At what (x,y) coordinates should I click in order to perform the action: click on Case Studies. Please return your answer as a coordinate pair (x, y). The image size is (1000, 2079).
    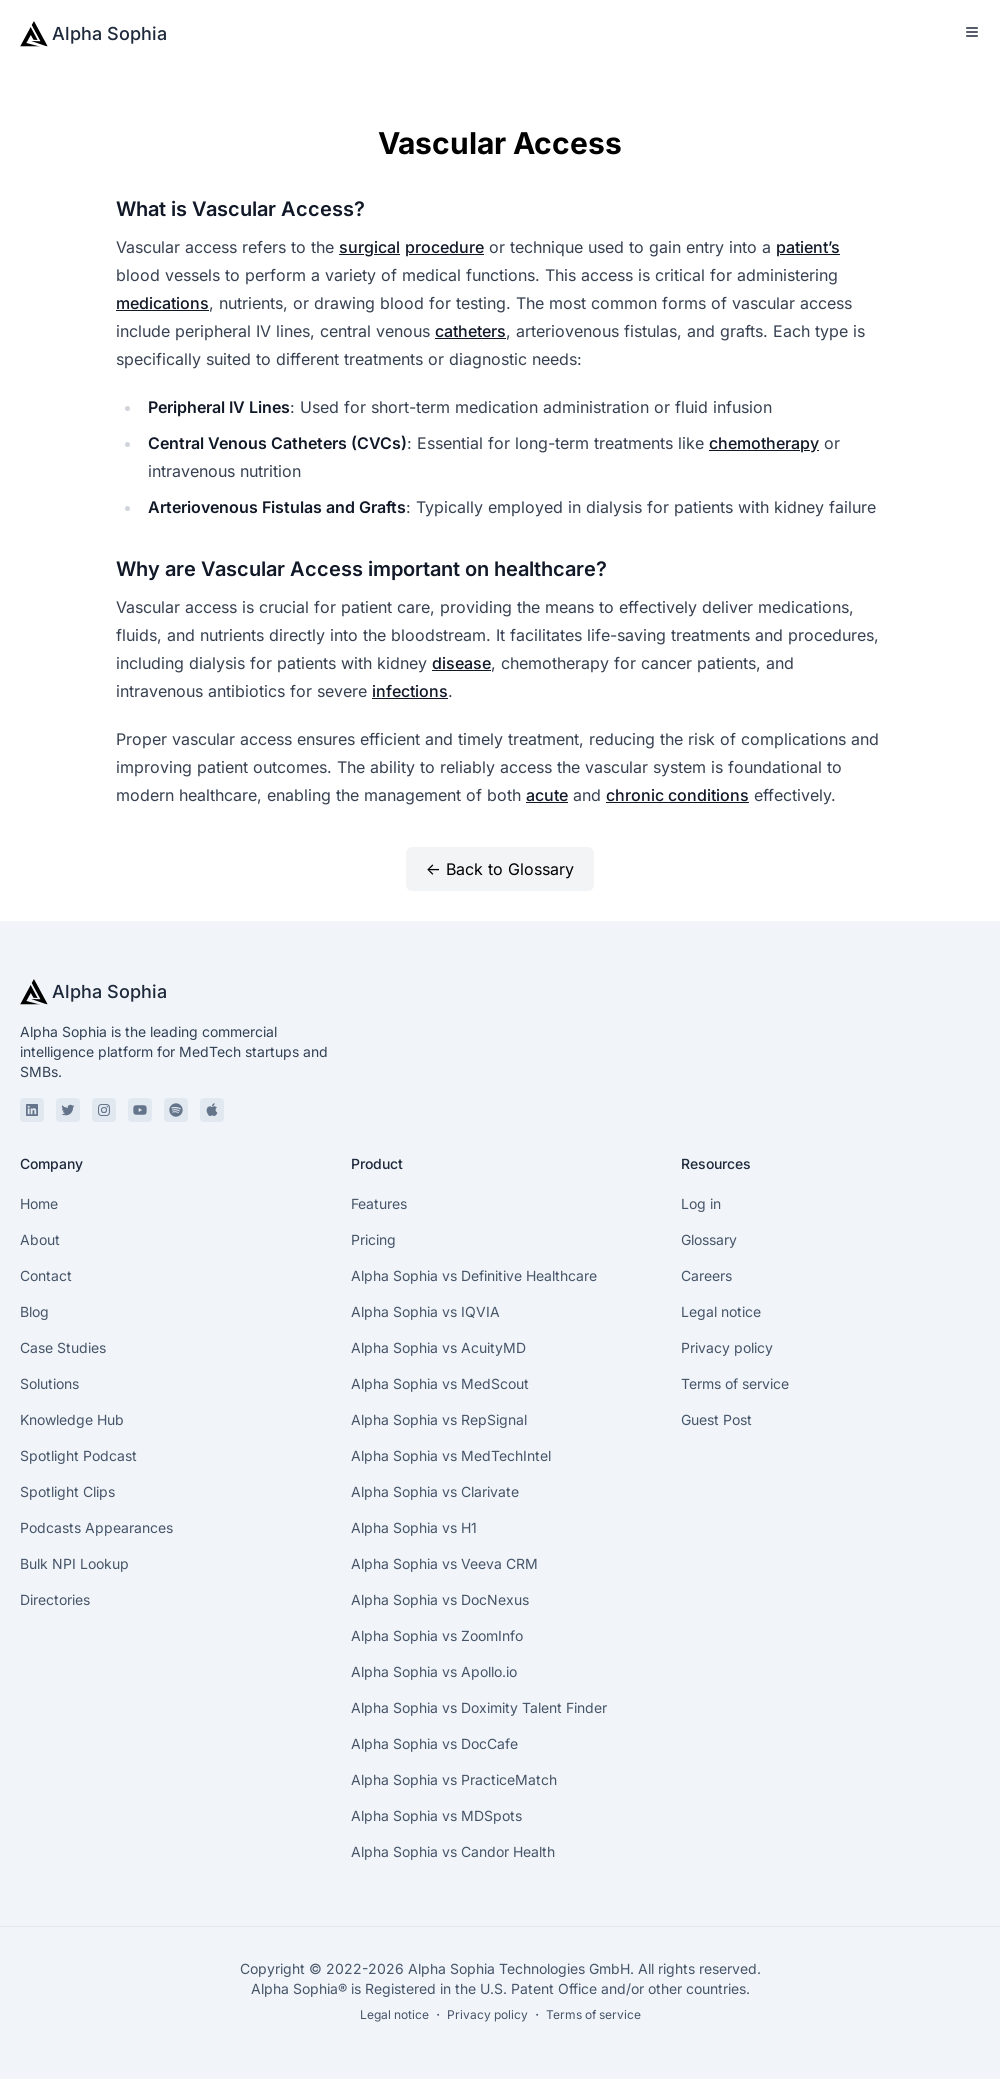
    Looking at the image, I should click on (63, 1347).